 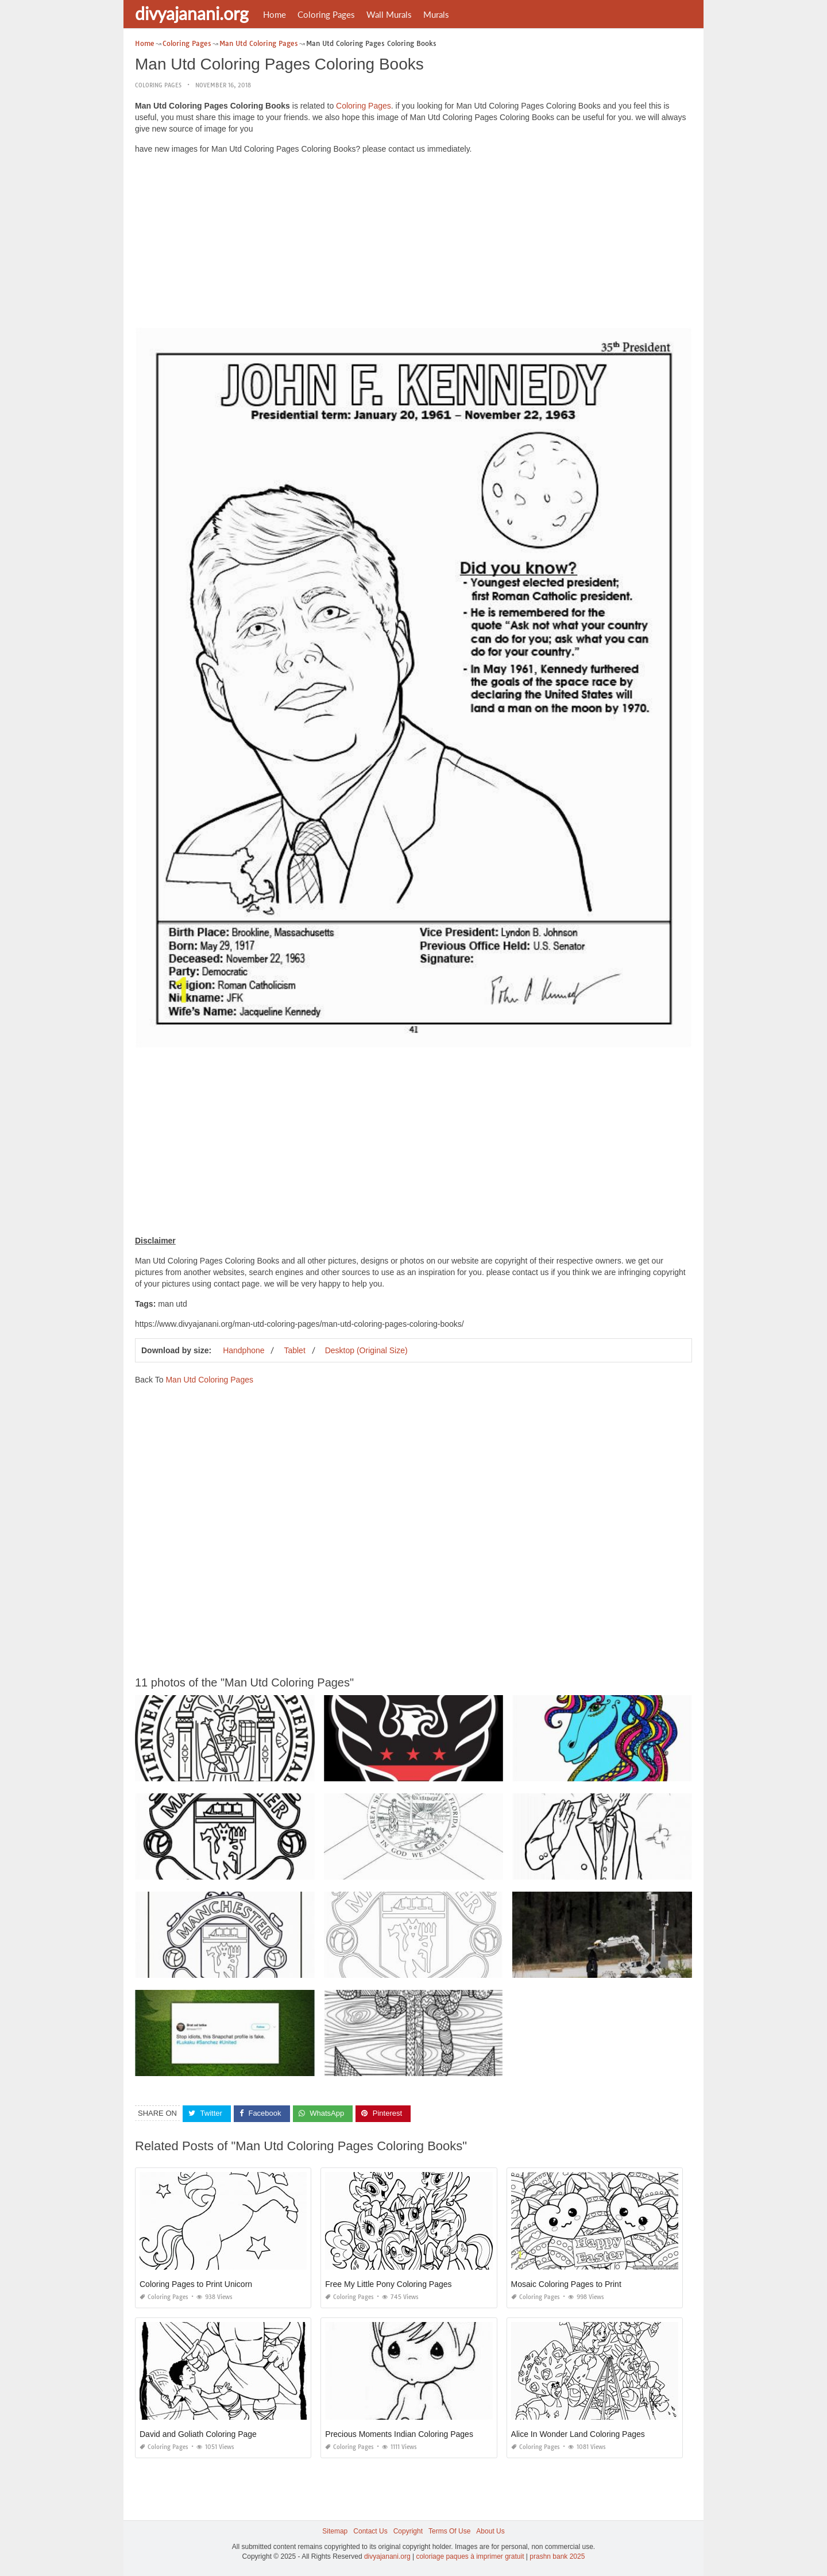 What do you see at coordinates (192, 13) in the screenshot?
I see `divyajanani.org` at bounding box center [192, 13].